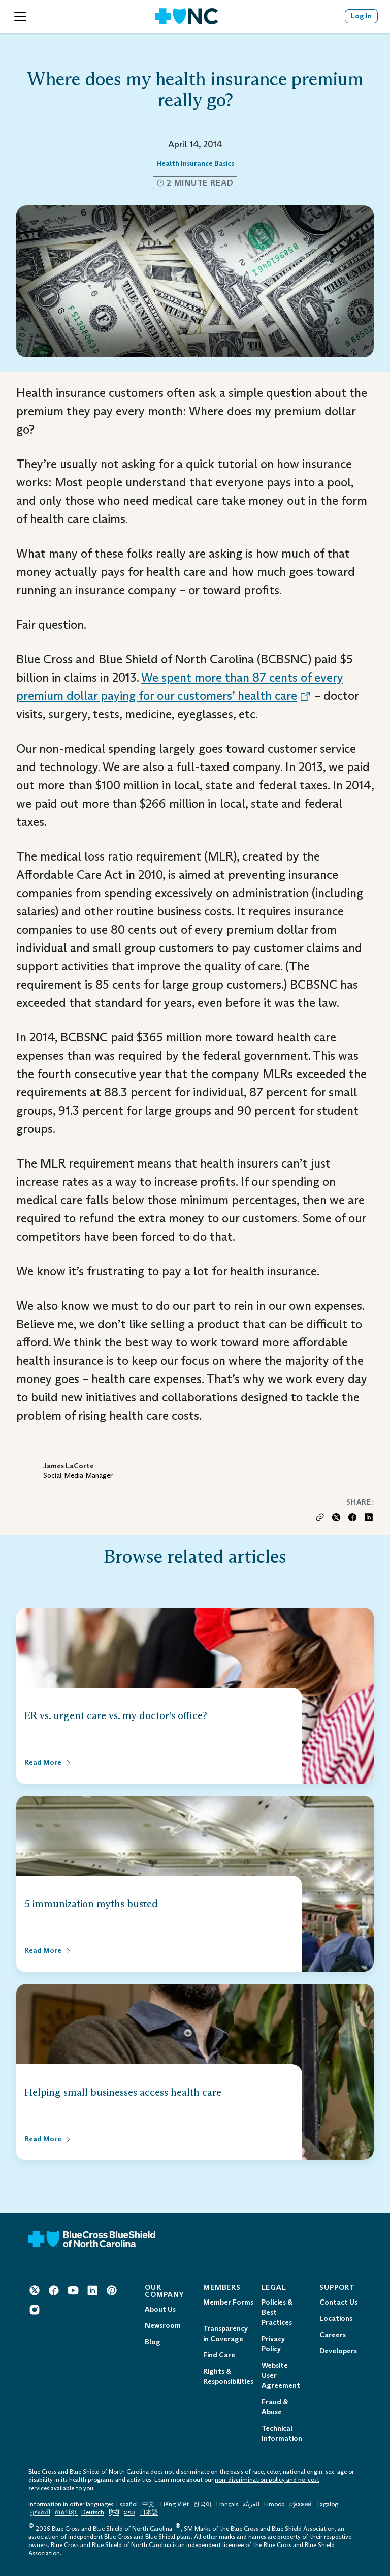 This screenshot has height=2576, width=390. Describe the element at coordinates (327, 2504) in the screenshot. I see `Tagalog` at that location.